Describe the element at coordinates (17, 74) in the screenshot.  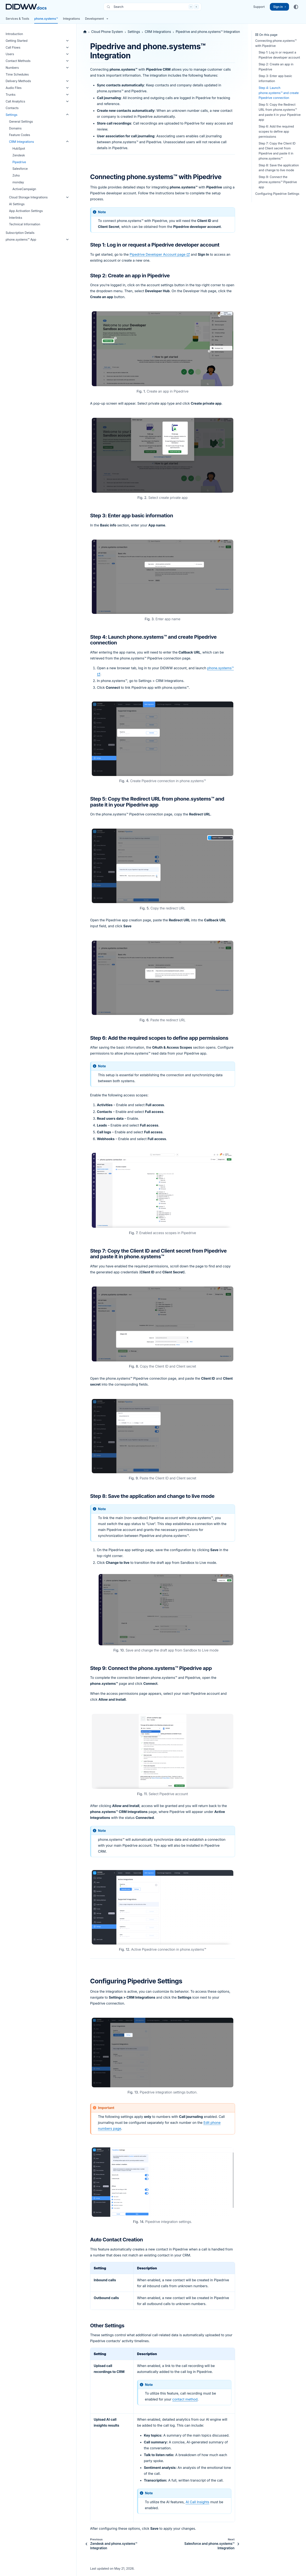
I see `Time Schedules` at that location.